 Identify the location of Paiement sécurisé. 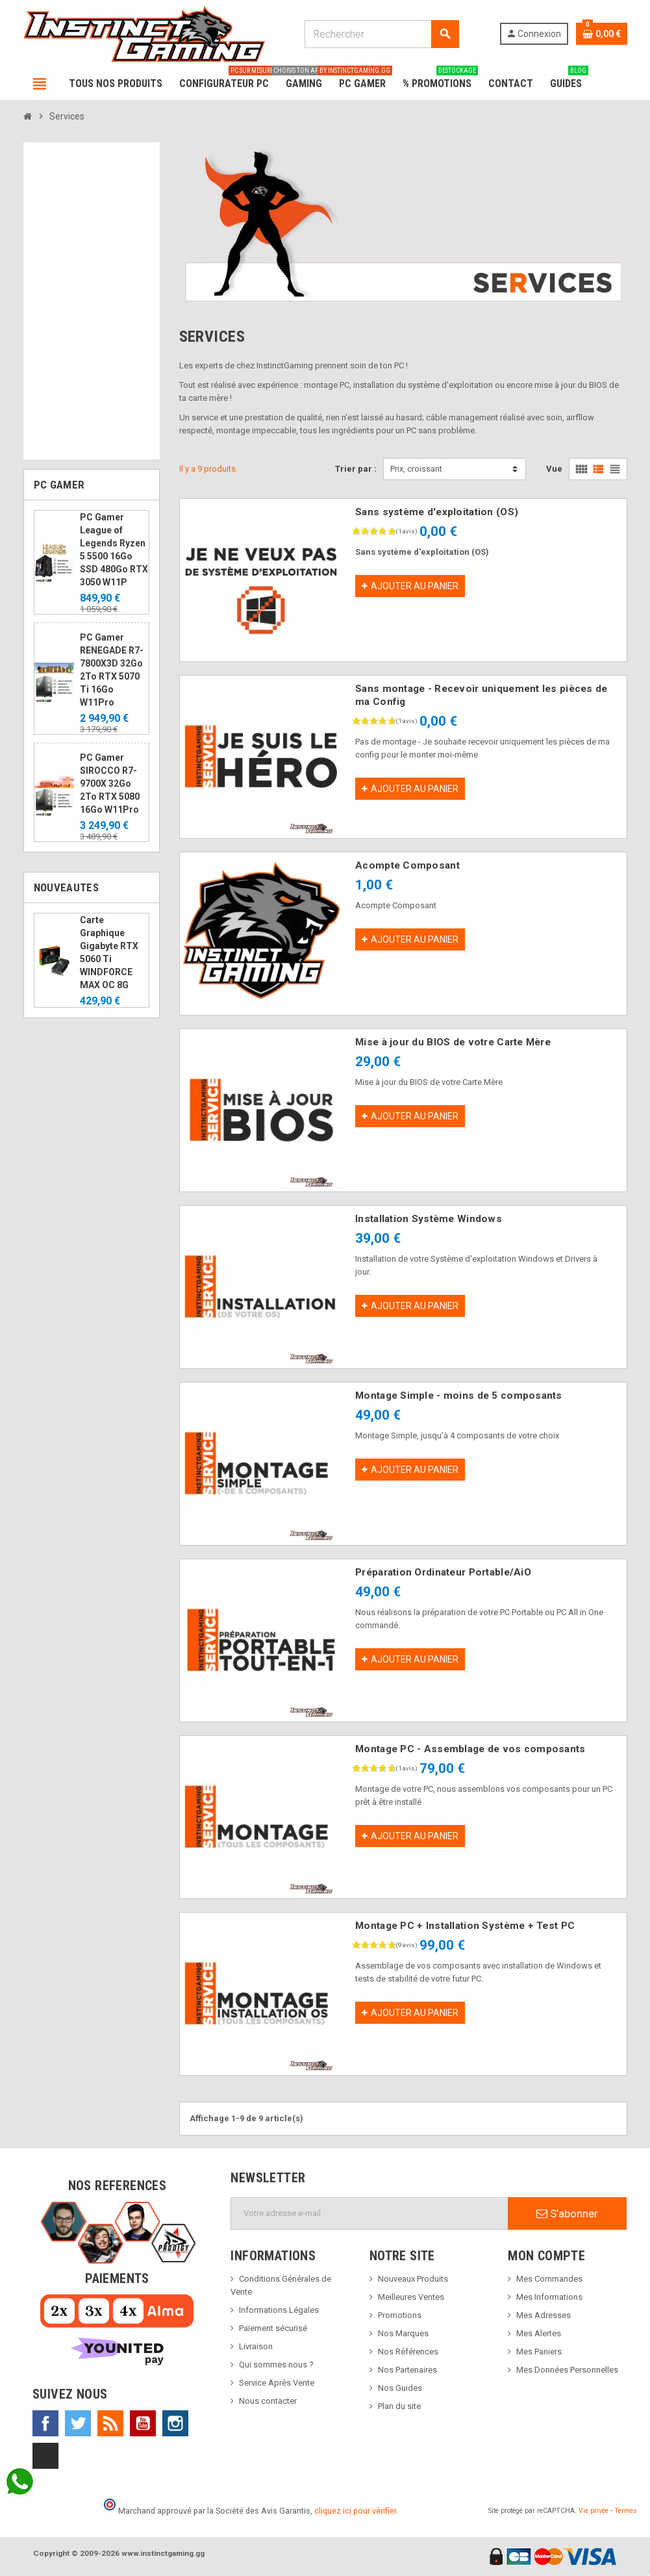
(273, 2328).